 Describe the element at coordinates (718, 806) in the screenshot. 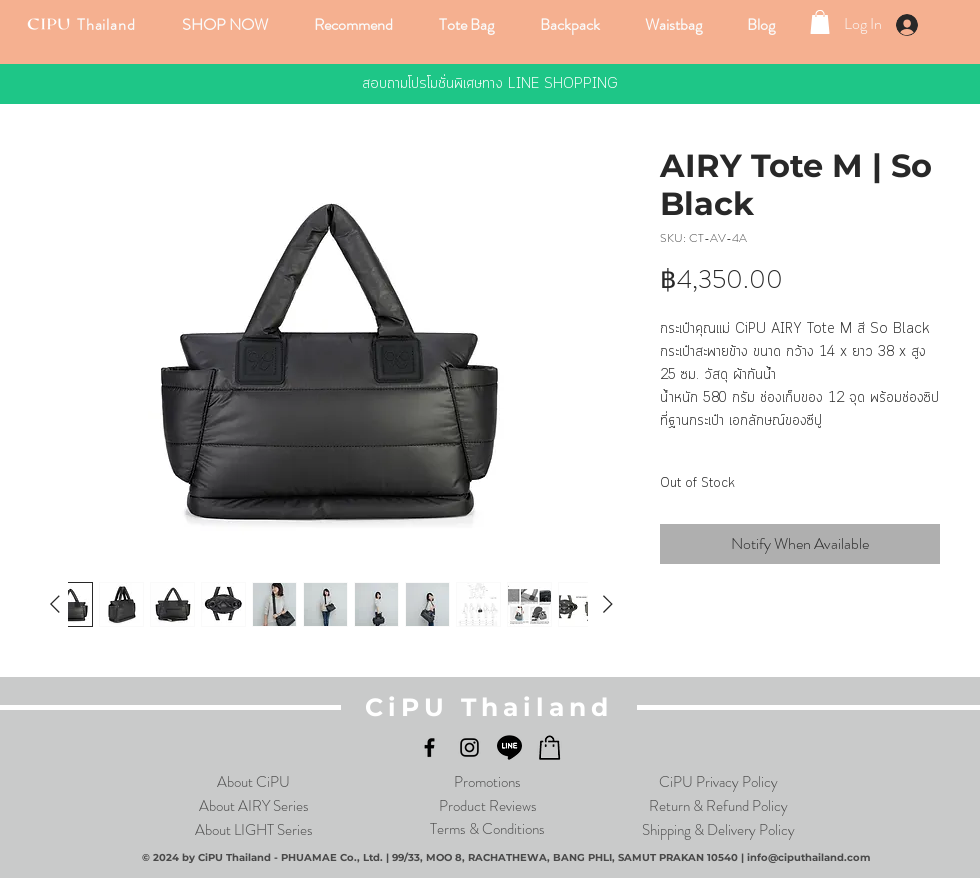

I see `Return & Refund Policy` at that location.